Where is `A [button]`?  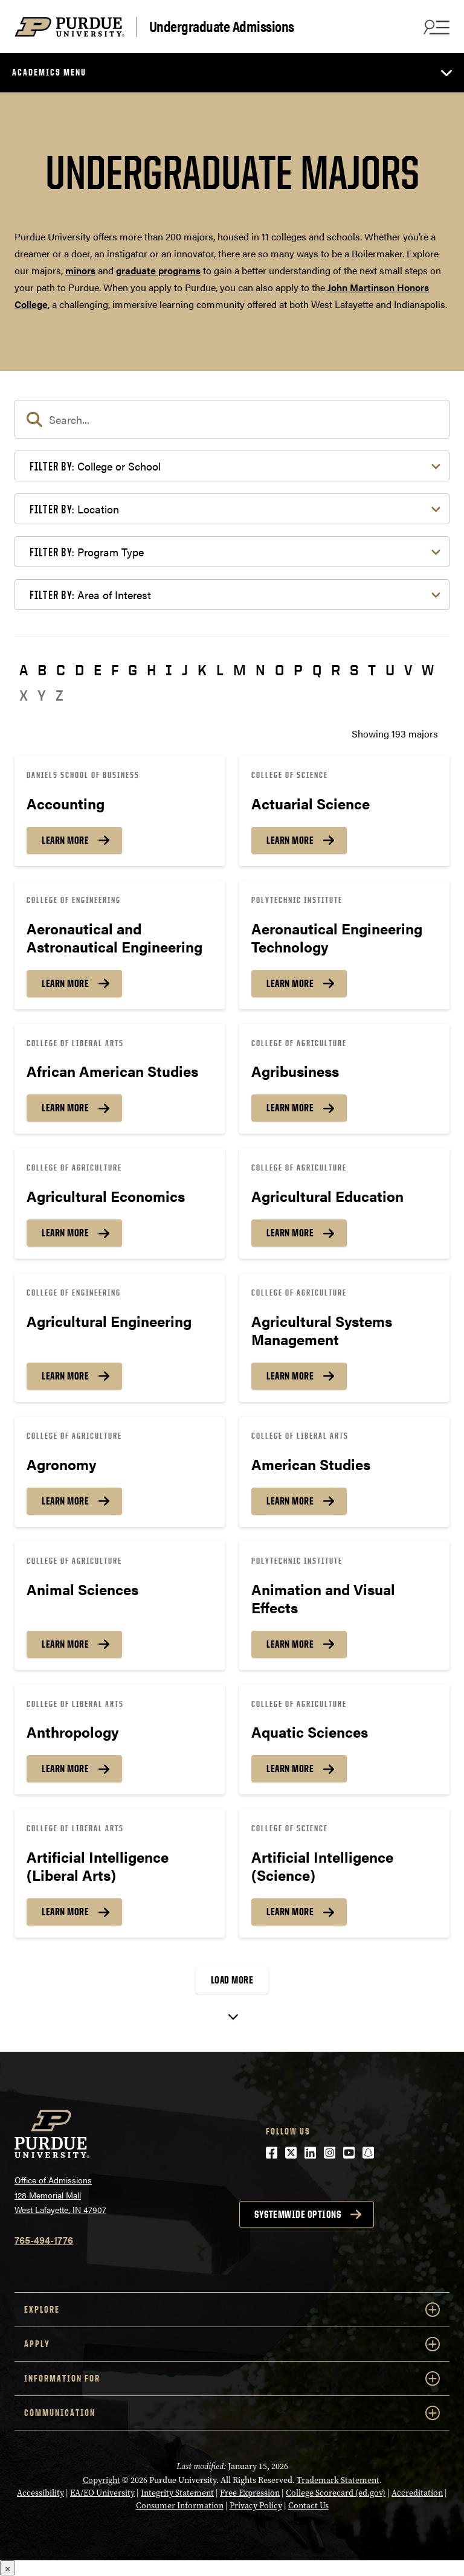 A [button] is located at coordinates (23, 670).